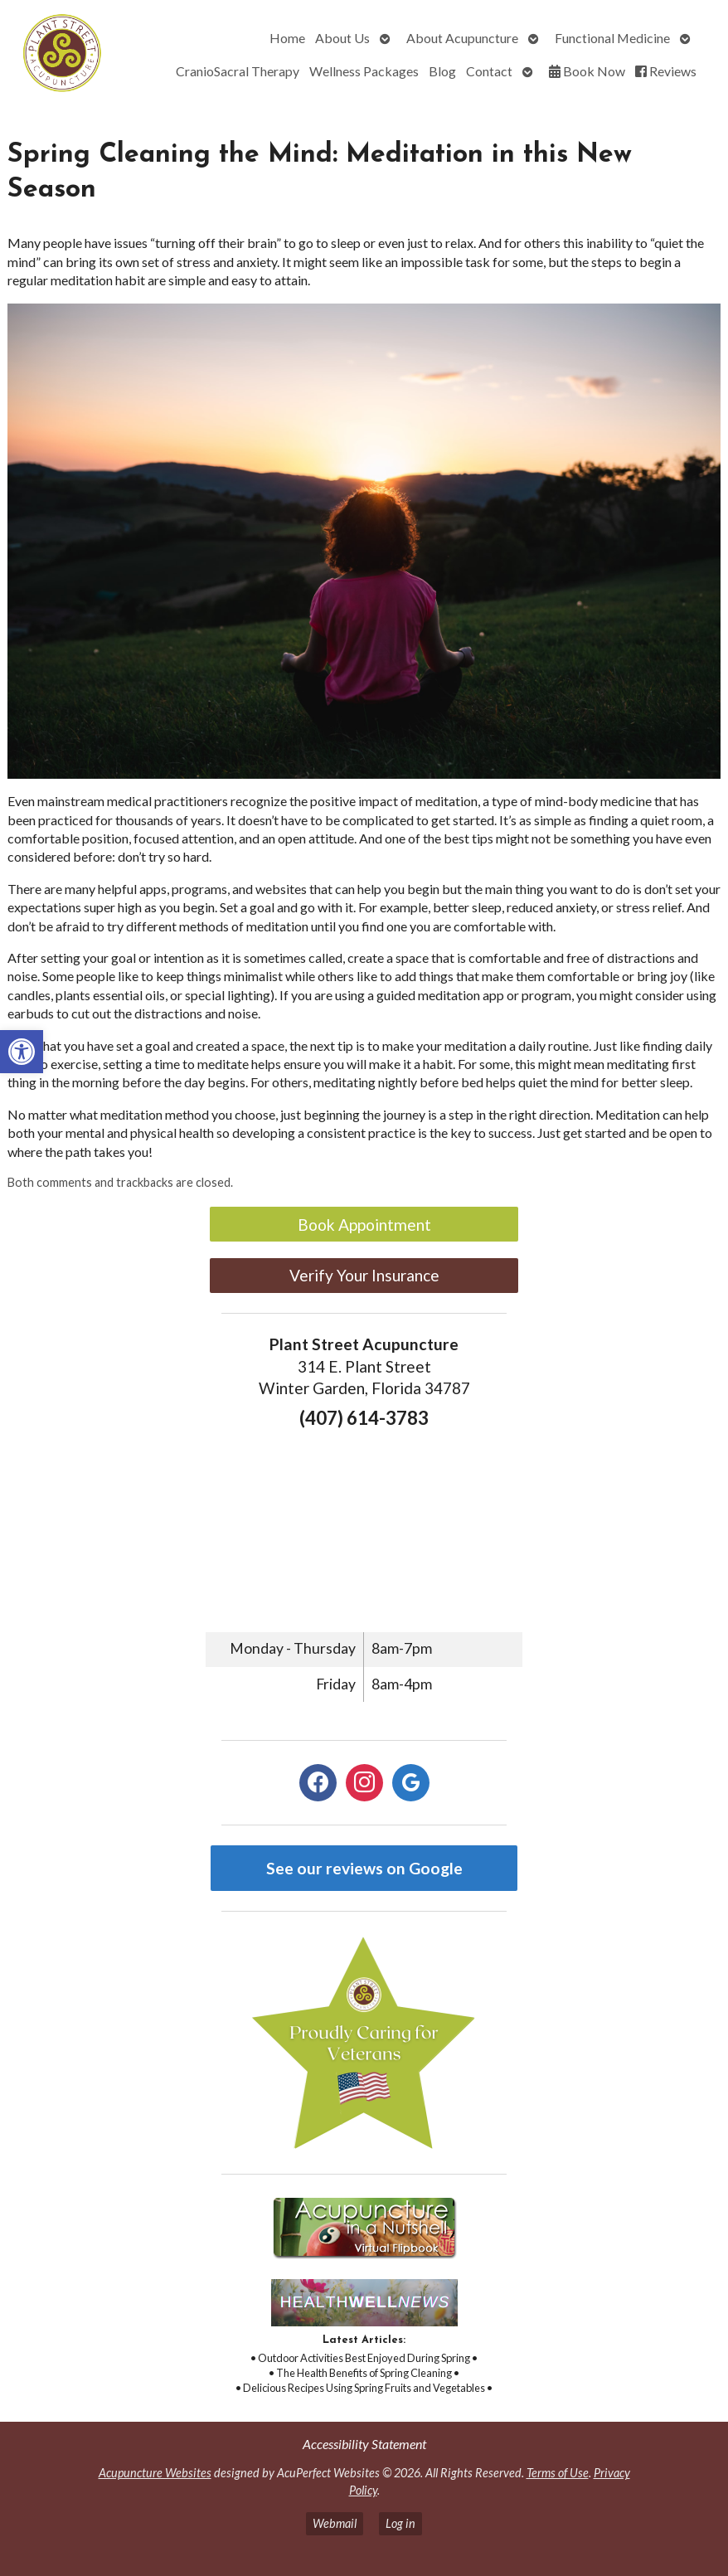 The height and width of the screenshot is (2576, 728). Describe the element at coordinates (364, 1224) in the screenshot. I see `Book Appointment` at that location.